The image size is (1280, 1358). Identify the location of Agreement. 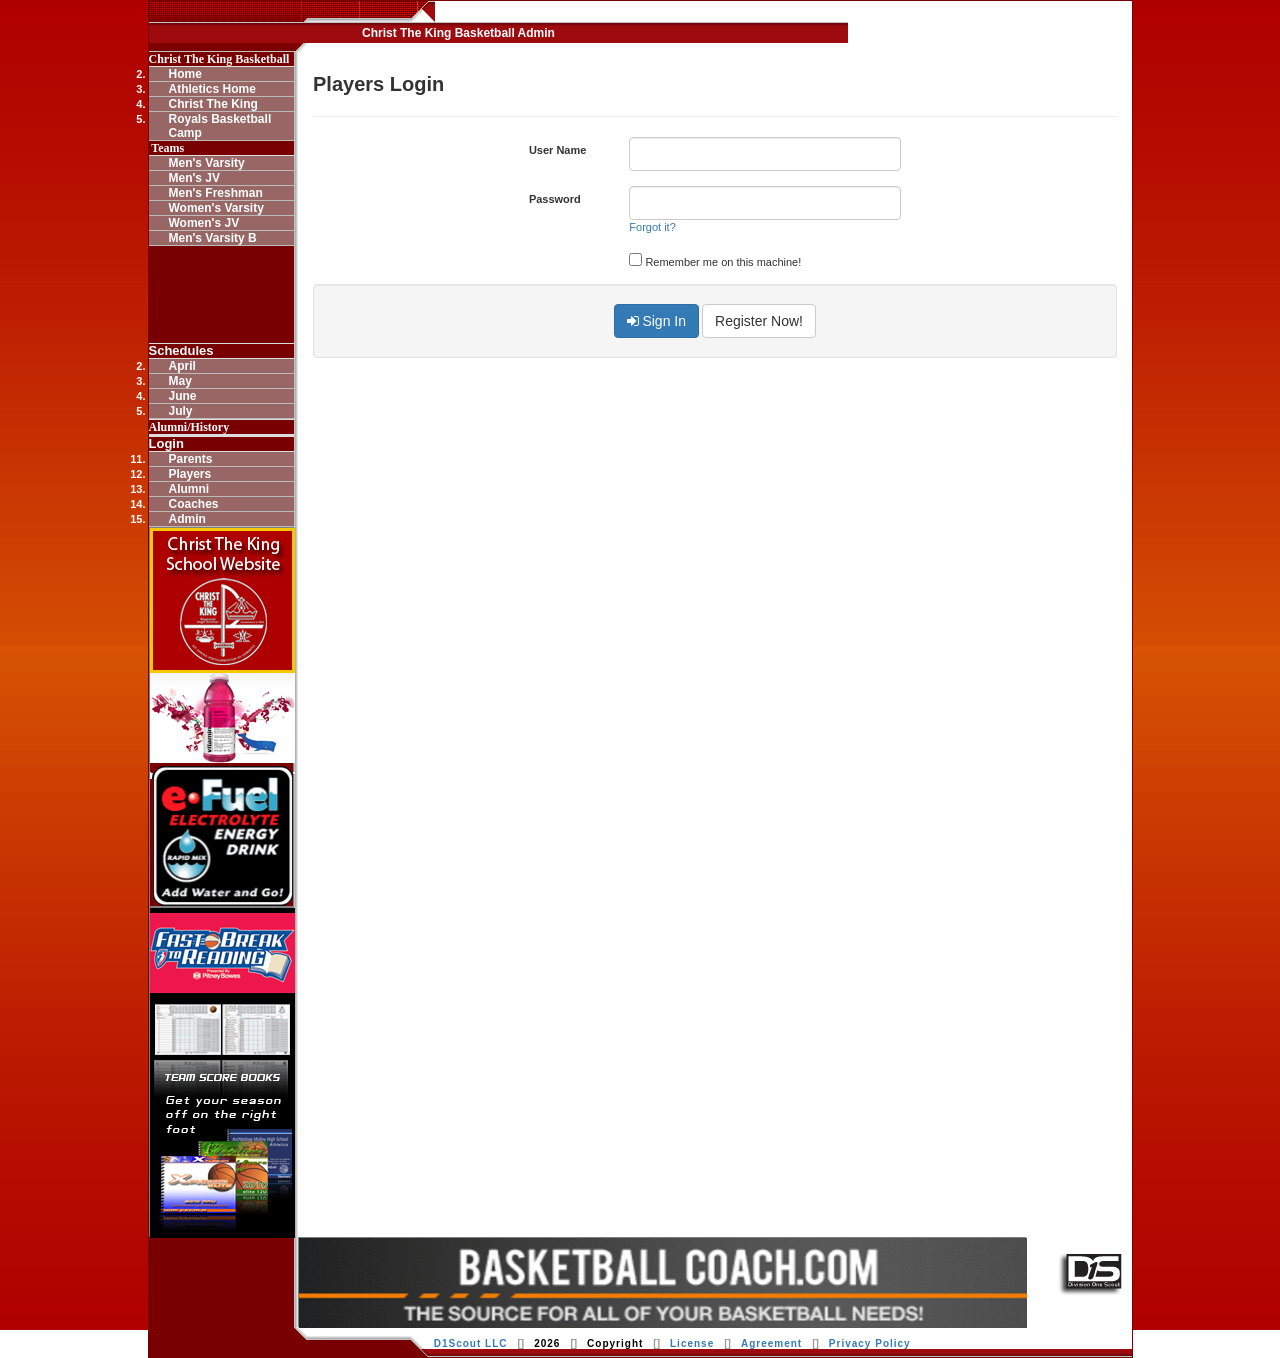
(771, 1343).